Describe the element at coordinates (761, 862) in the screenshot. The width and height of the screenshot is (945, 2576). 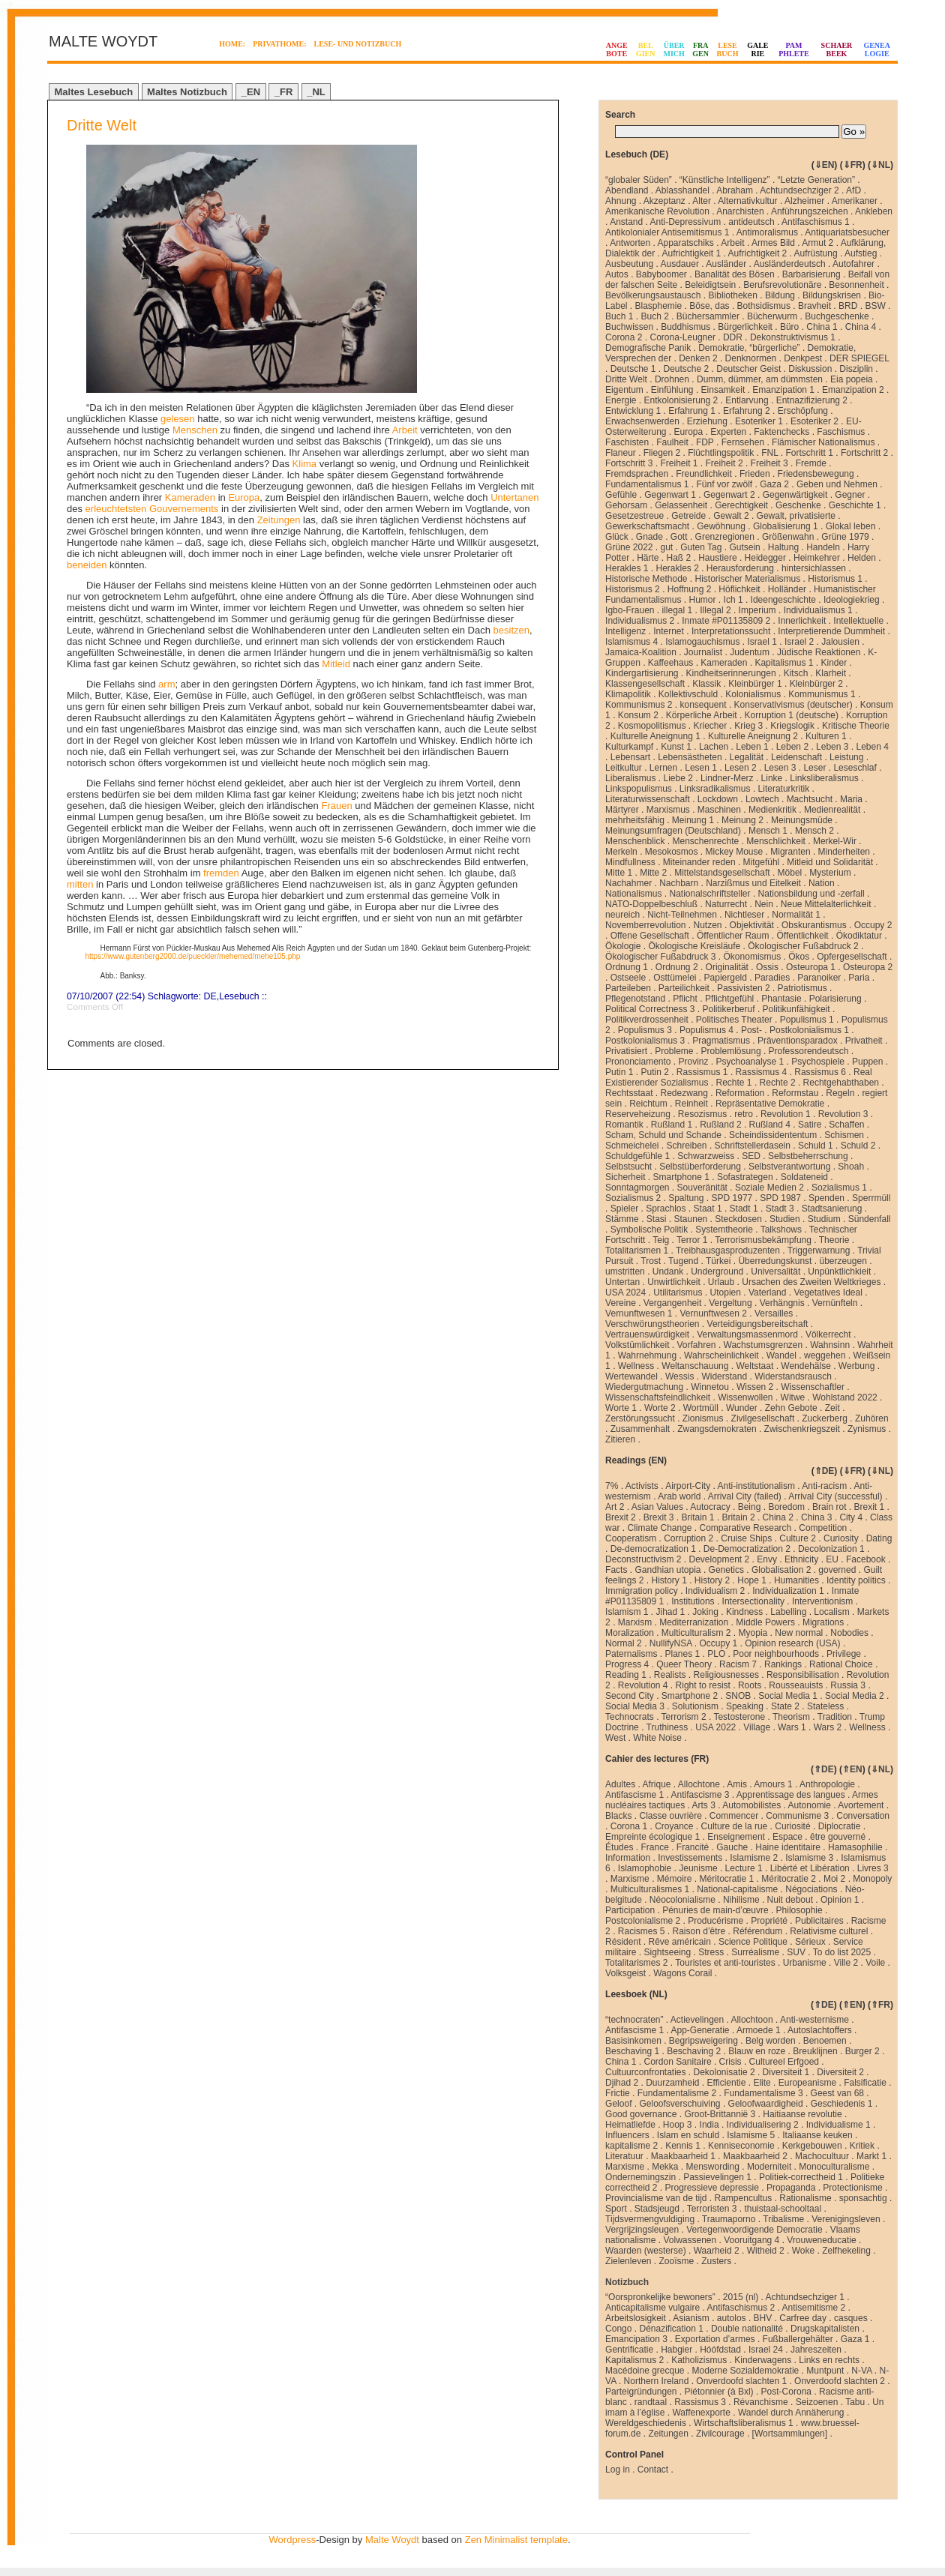
I see `Mitgefühl` at that location.